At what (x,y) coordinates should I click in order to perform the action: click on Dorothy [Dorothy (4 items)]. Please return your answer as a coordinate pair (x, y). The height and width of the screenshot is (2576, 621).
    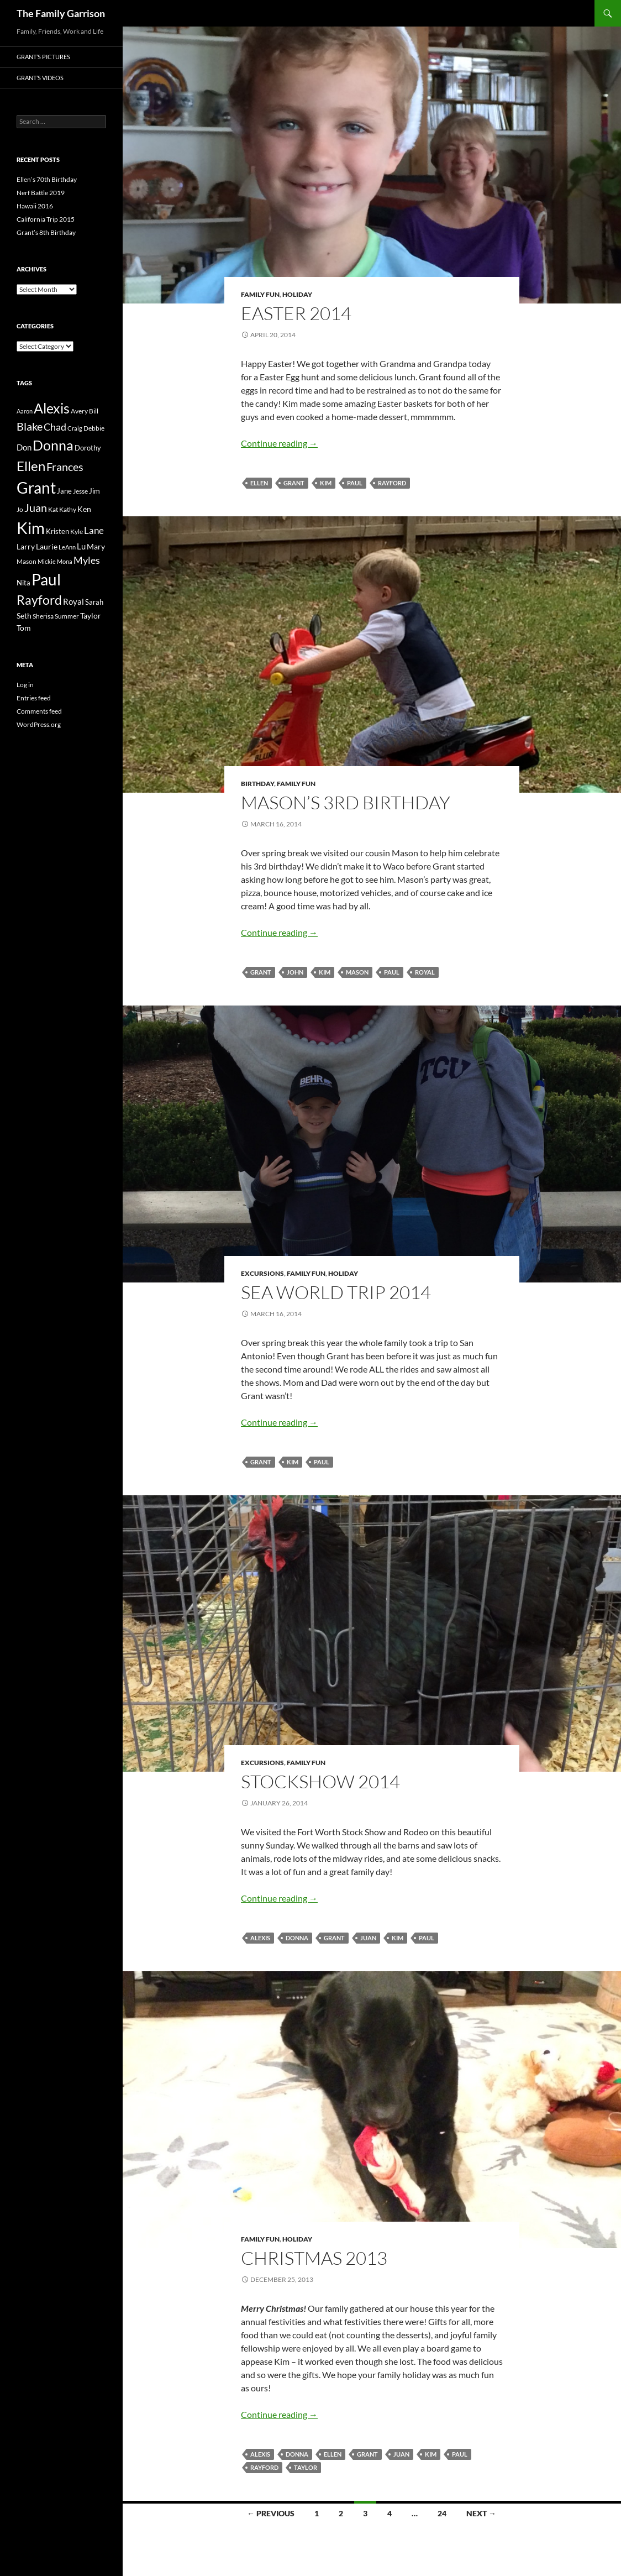
    Looking at the image, I should click on (88, 447).